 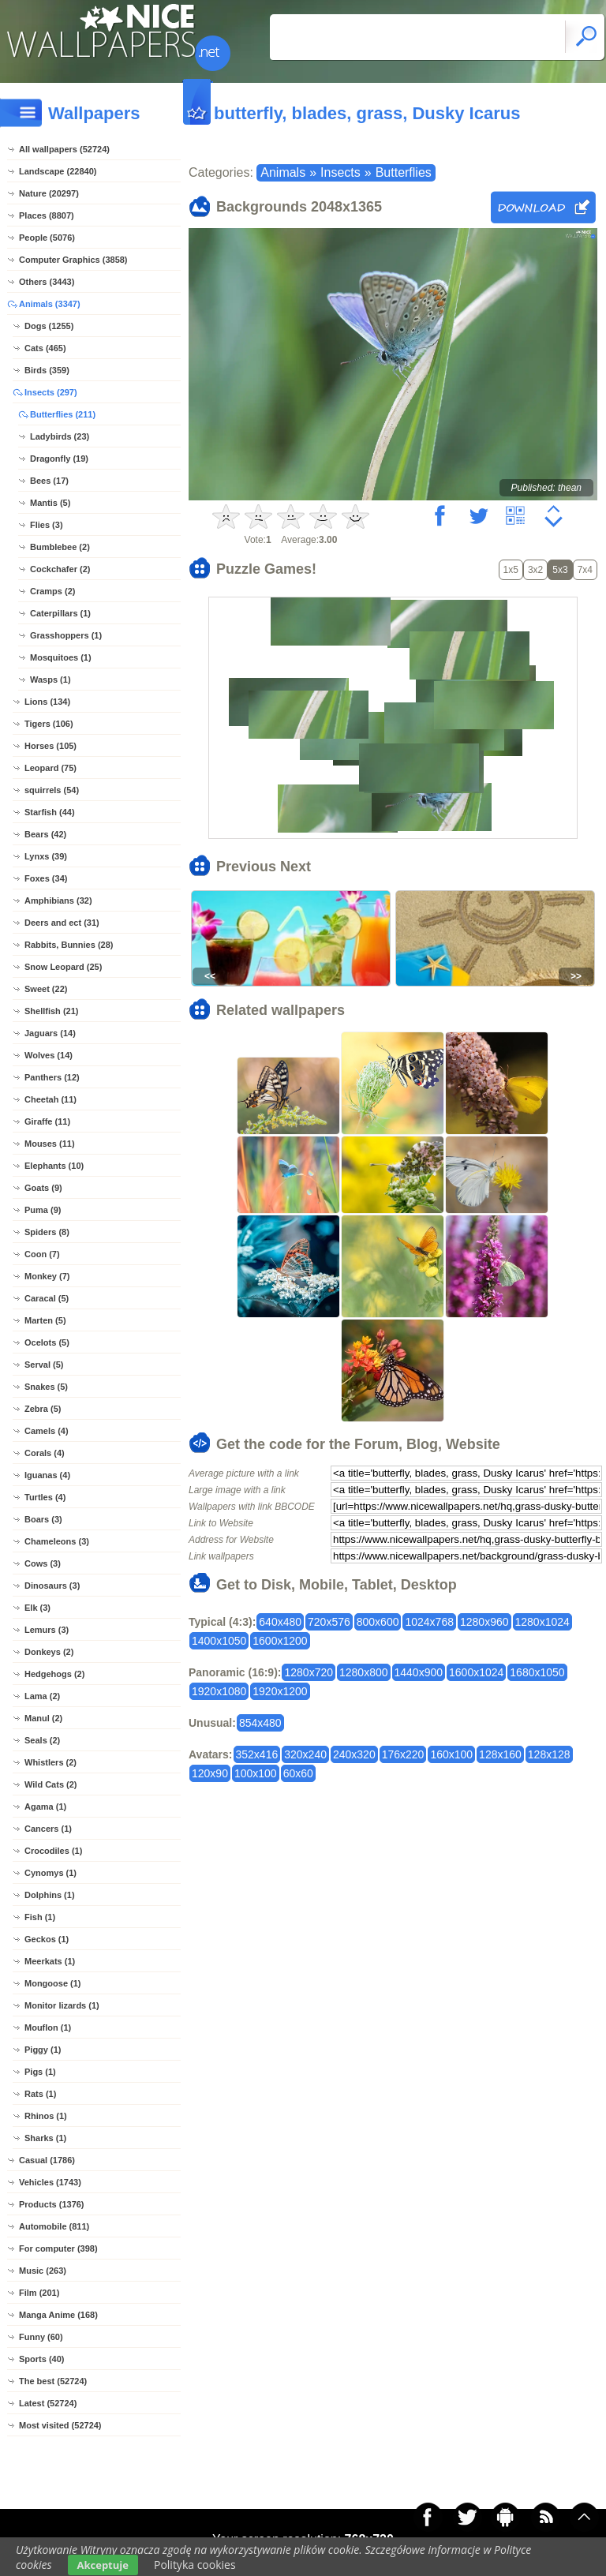 What do you see at coordinates (46, 1629) in the screenshot?
I see `Lemurs (3)` at bounding box center [46, 1629].